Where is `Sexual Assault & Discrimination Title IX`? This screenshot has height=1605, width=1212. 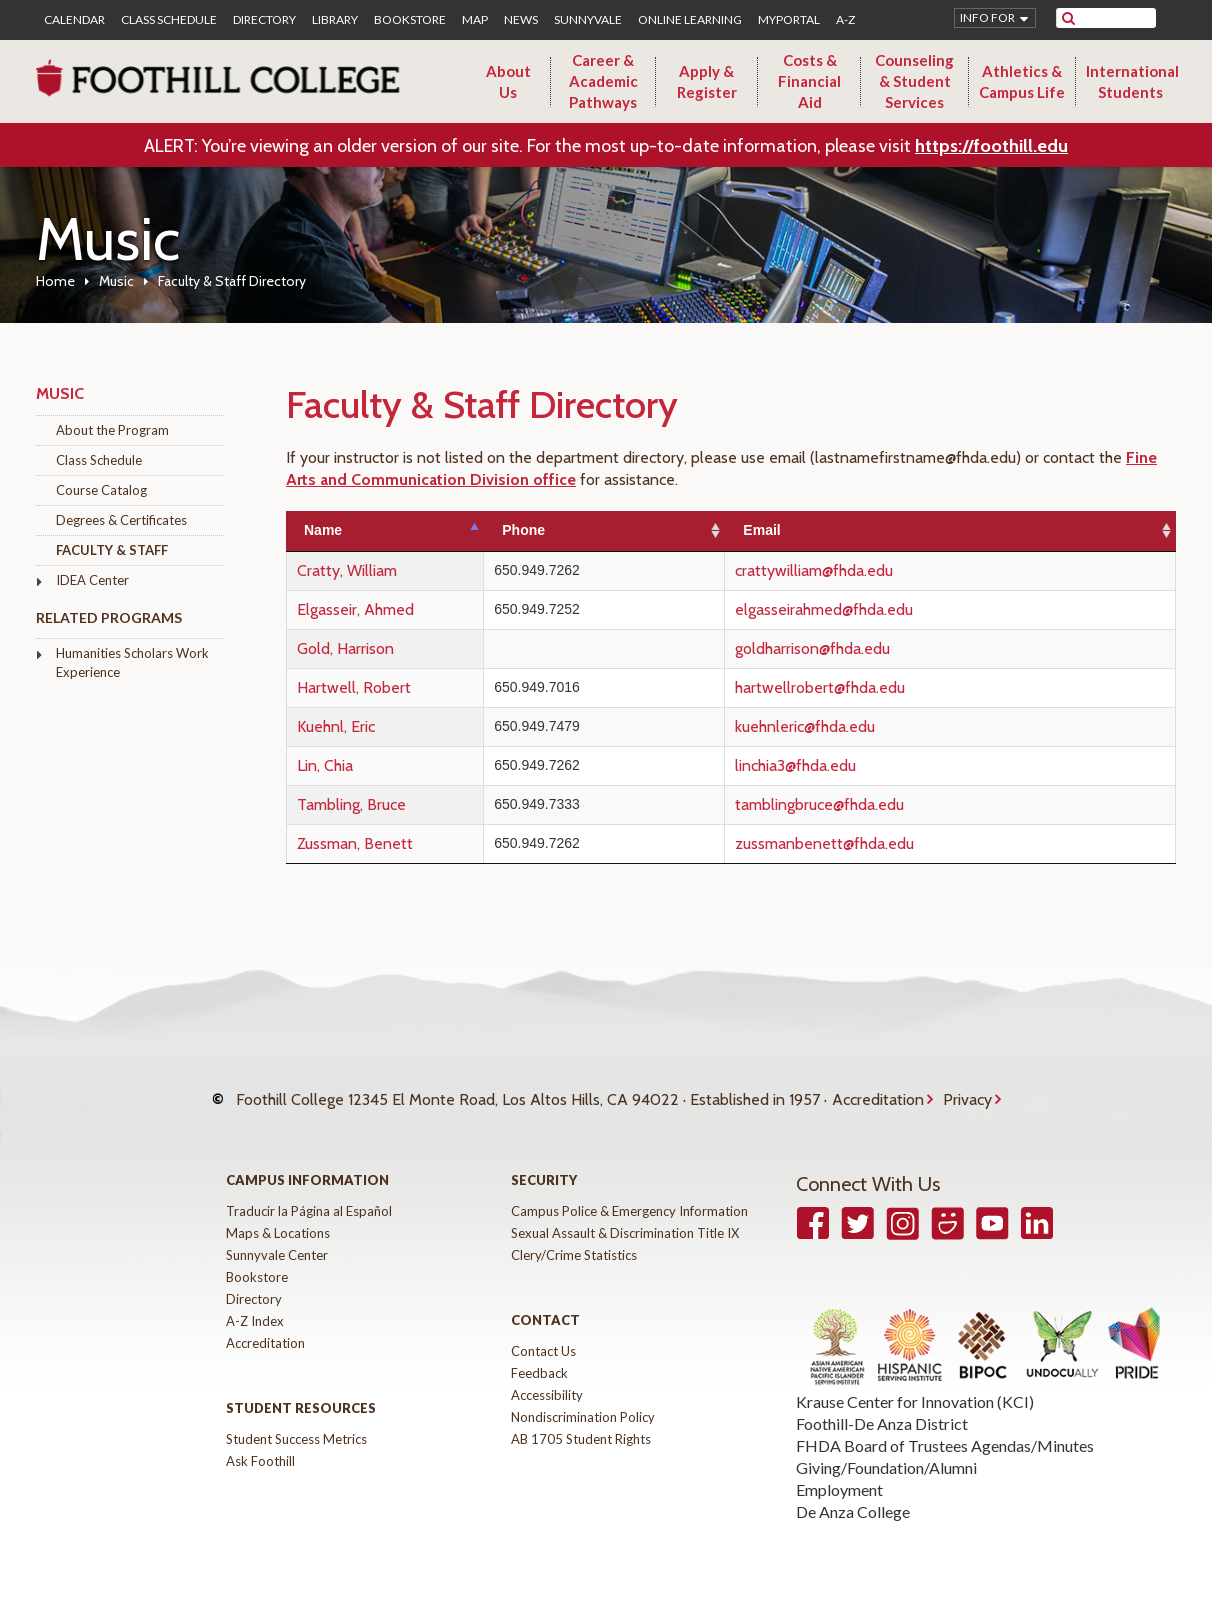 Sexual Assault & Discrimination Title IX is located at coordinates (625, 1214).